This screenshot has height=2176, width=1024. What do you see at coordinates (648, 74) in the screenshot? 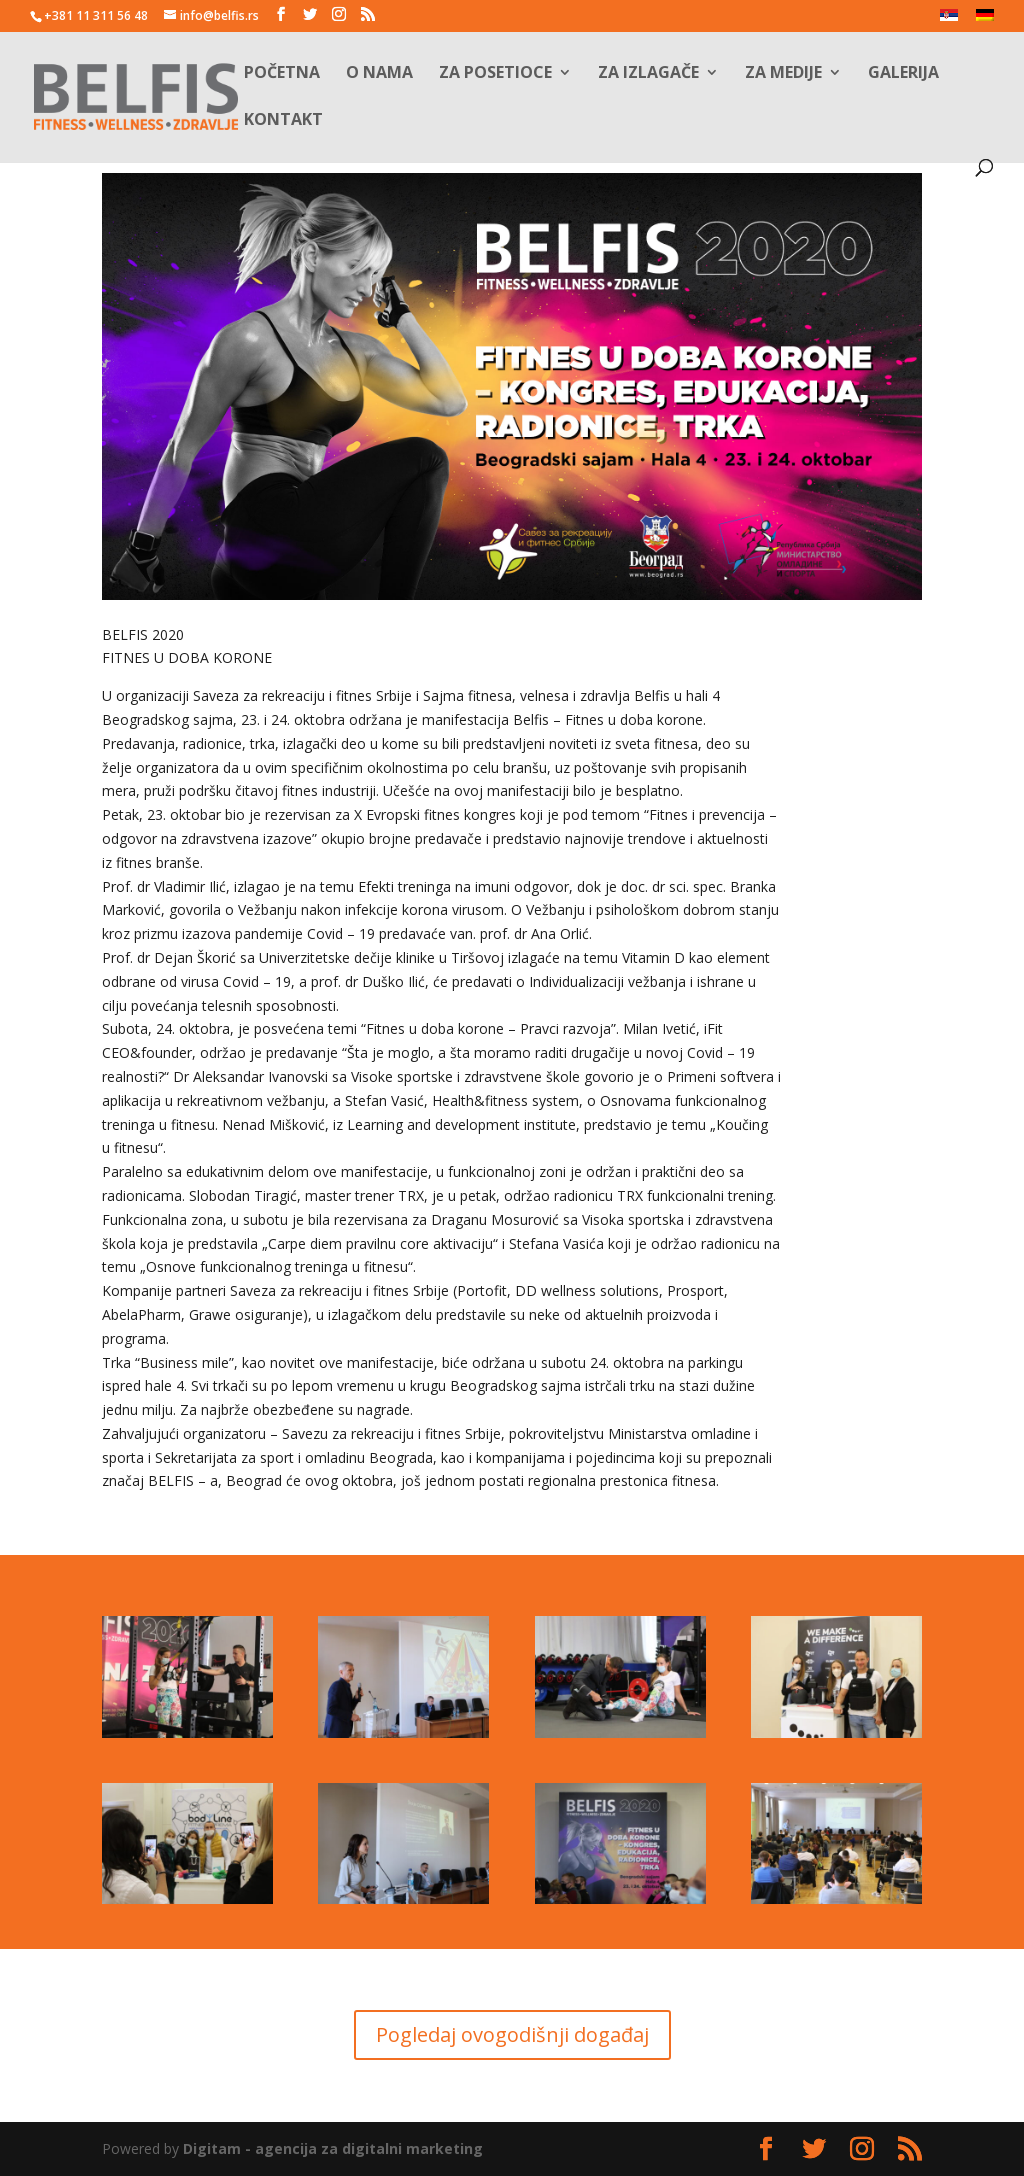
I see `Za izlagače` at bounding box center [648, 74].